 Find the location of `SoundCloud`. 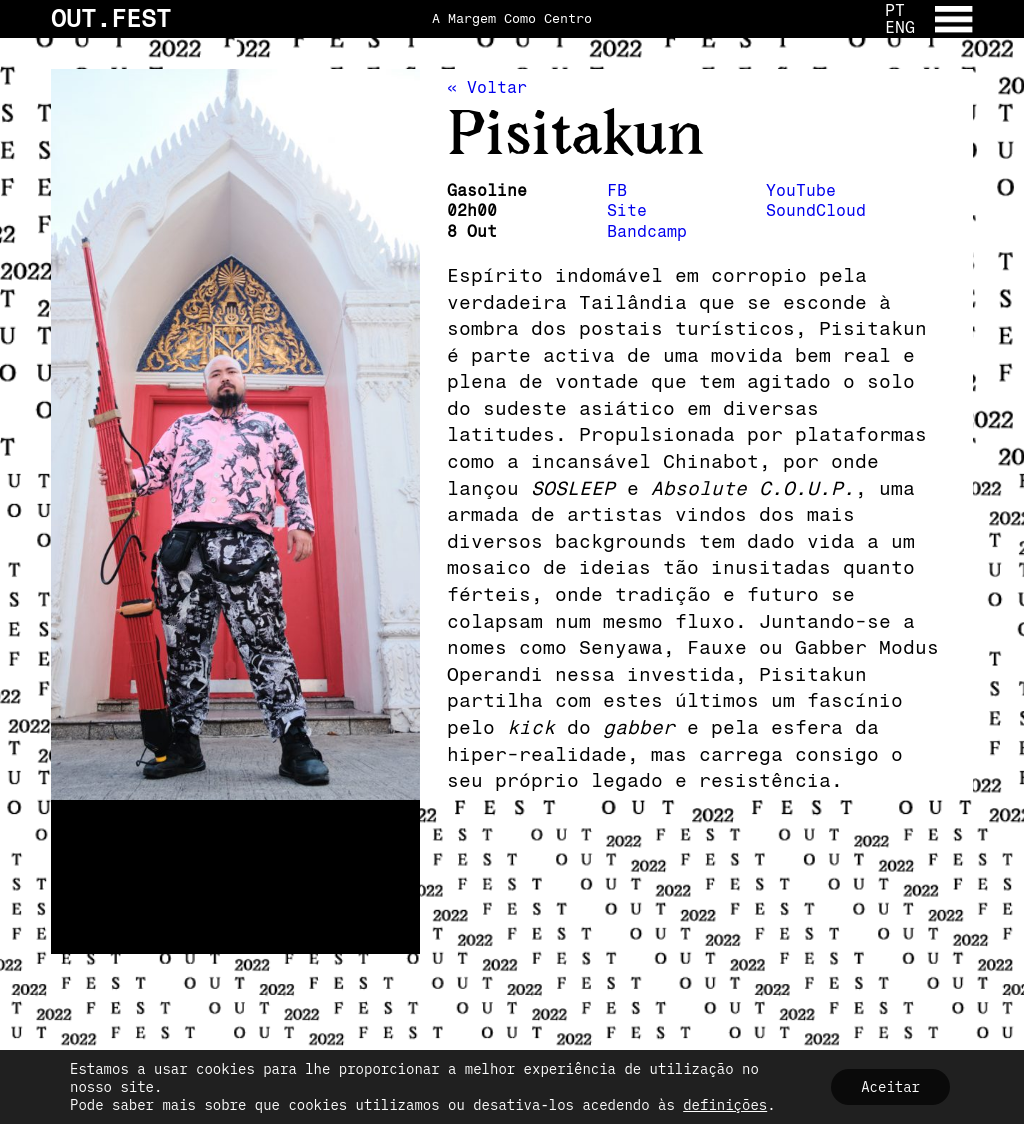

SoundCloud is located at coordinates (816, 210).